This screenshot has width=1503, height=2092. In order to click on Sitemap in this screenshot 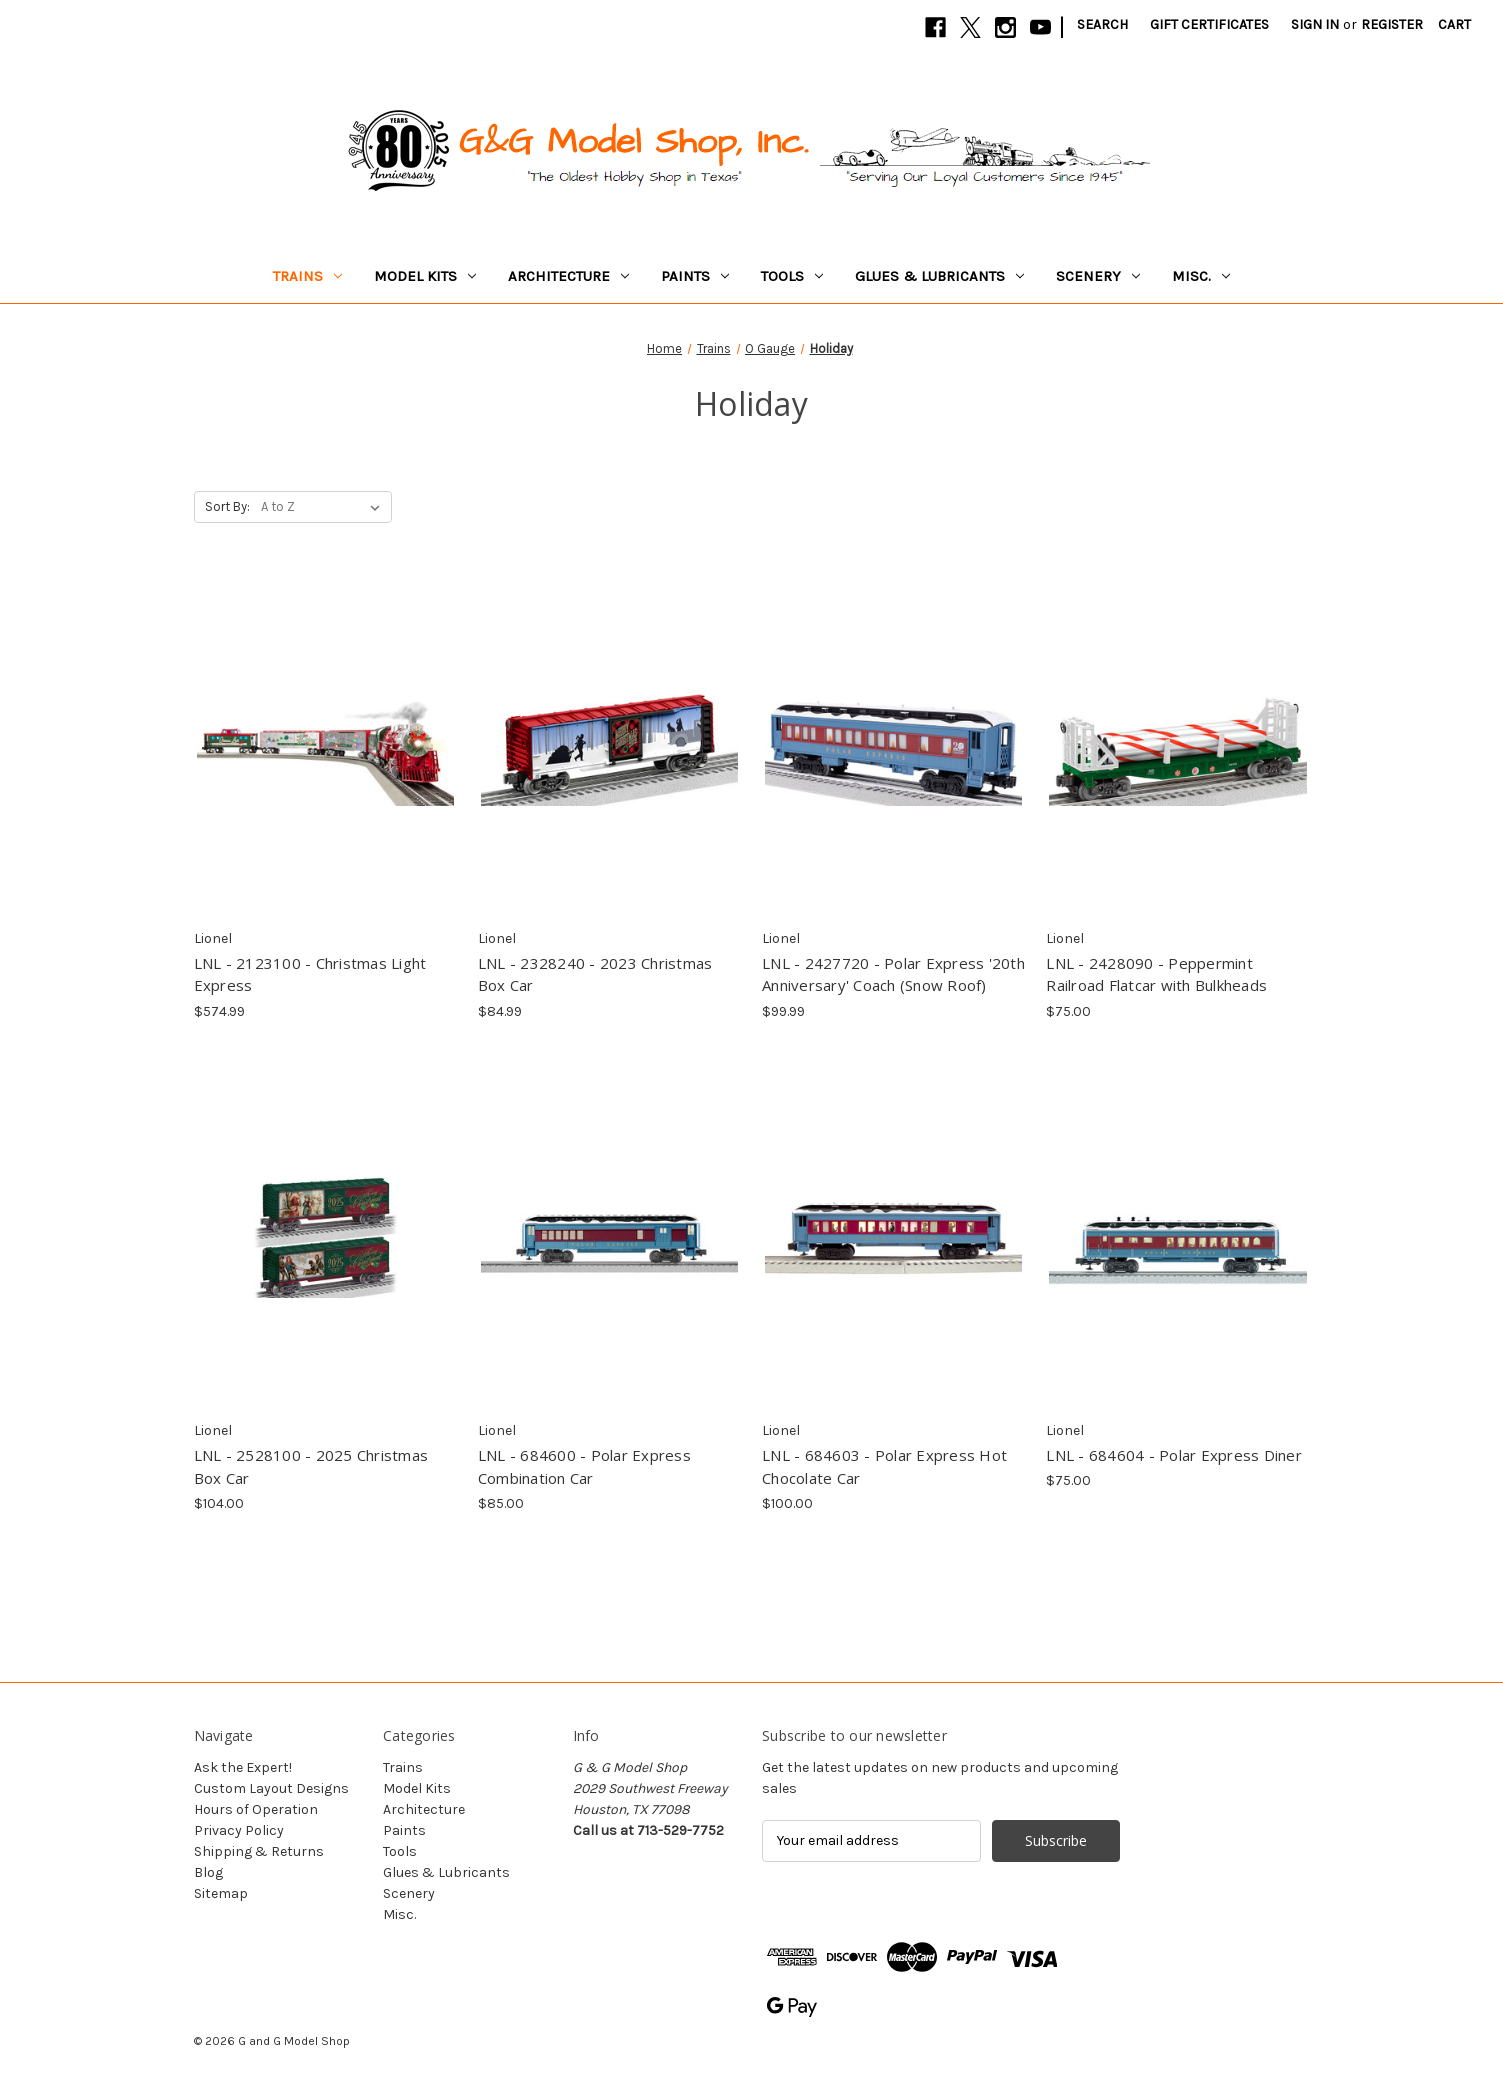, I will do `click(221, 1893)`.